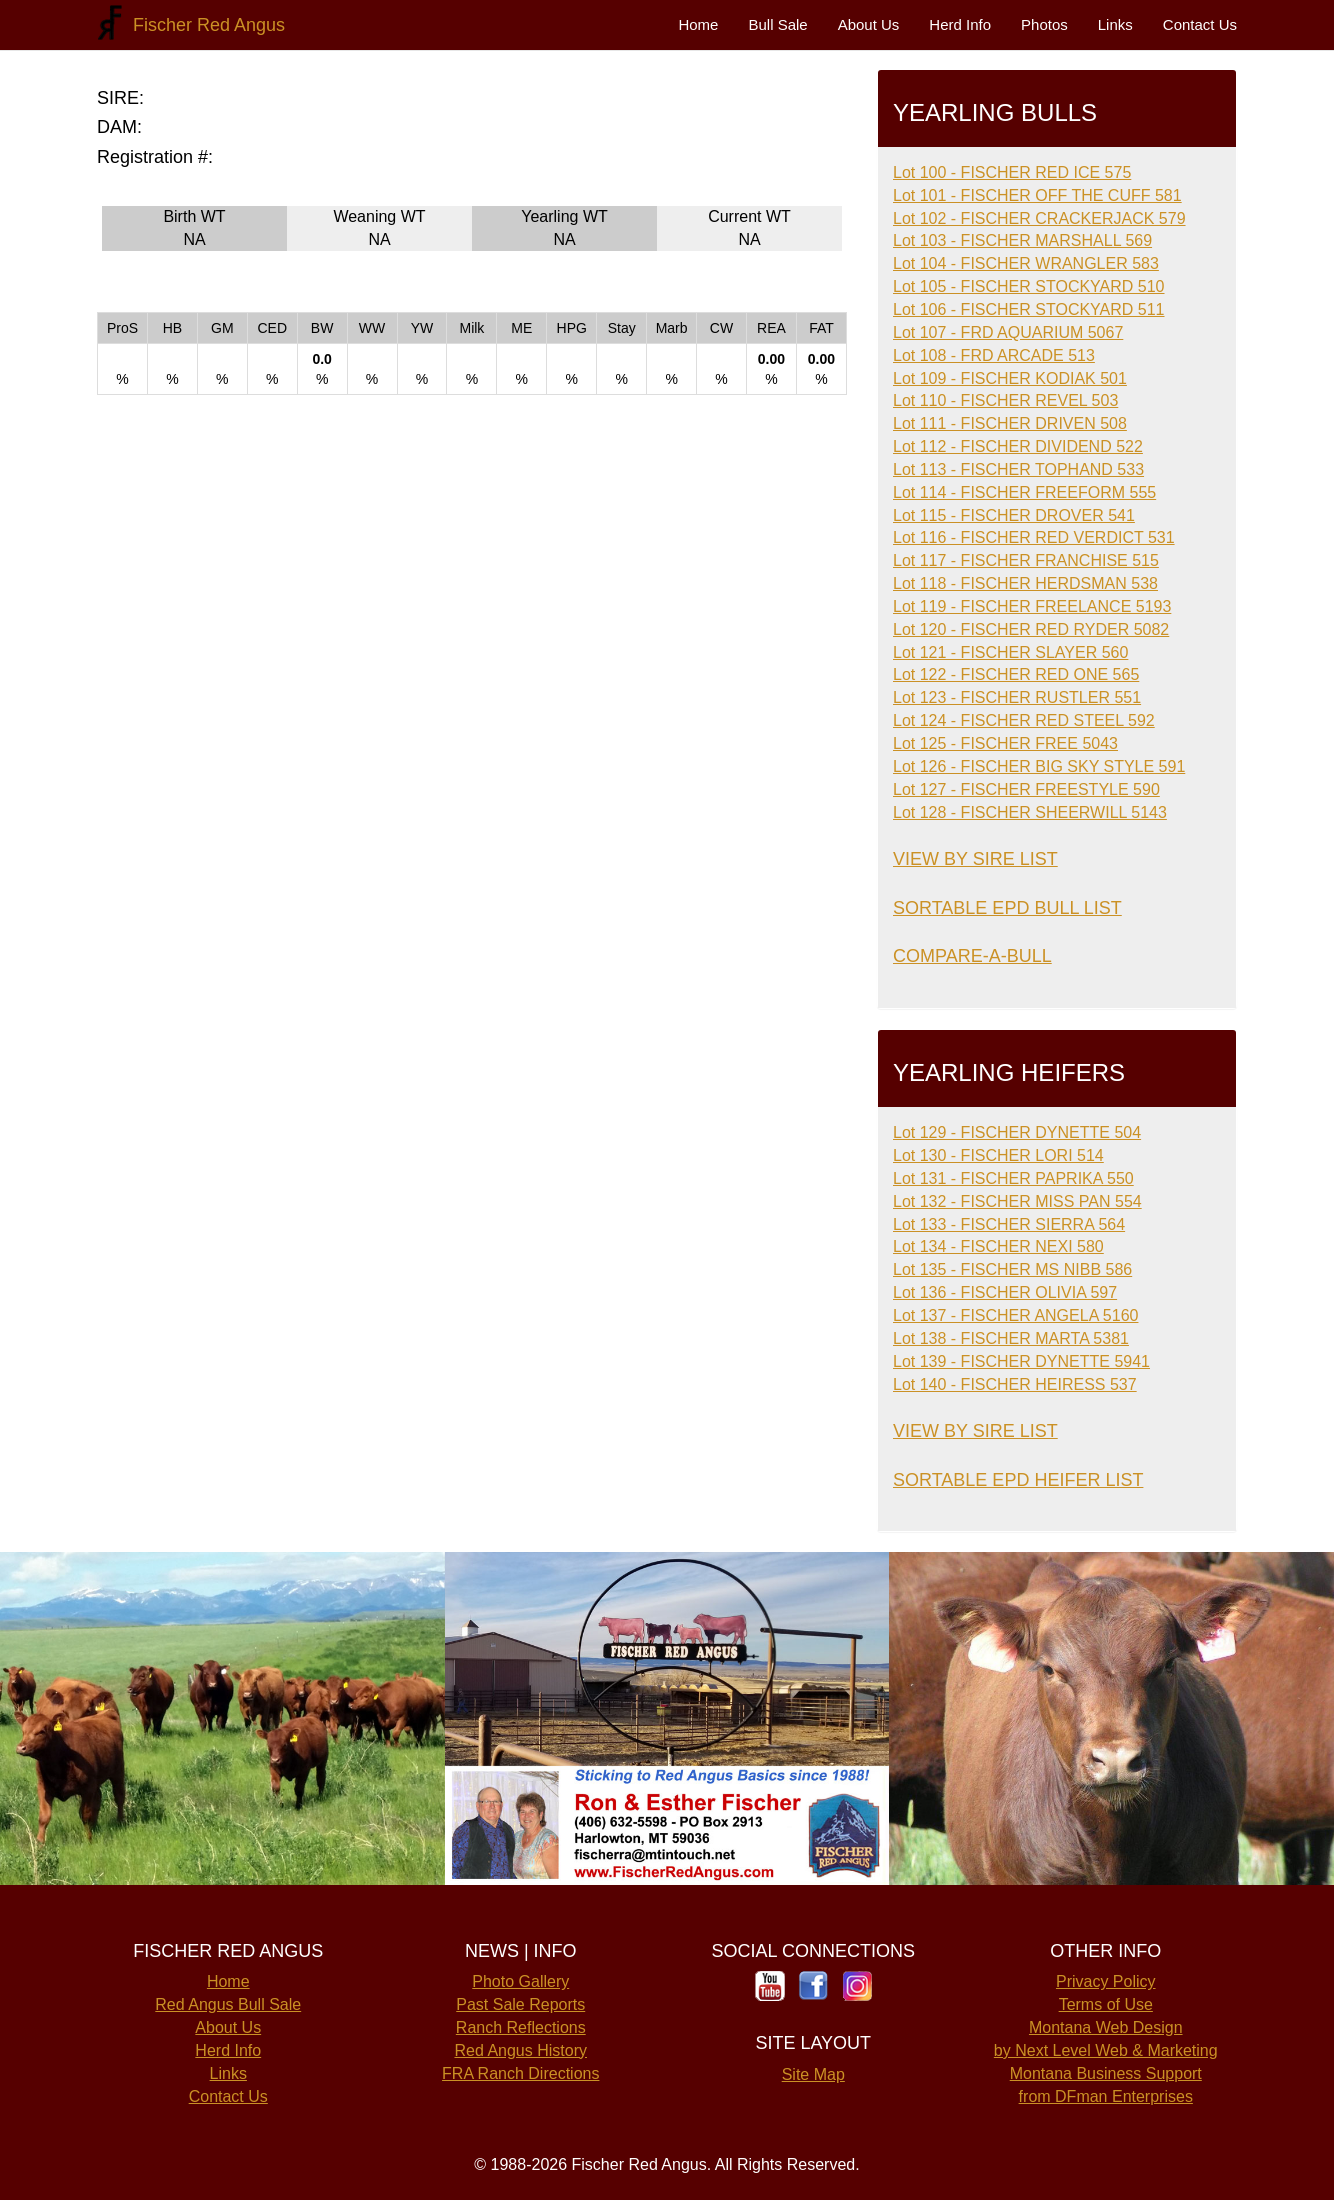  What do you see at coordinates (1026, 263) in the screenshot?
I see `Lot 104 - FISCHER WRANGLER 583` at bounding box center [1026, 263].